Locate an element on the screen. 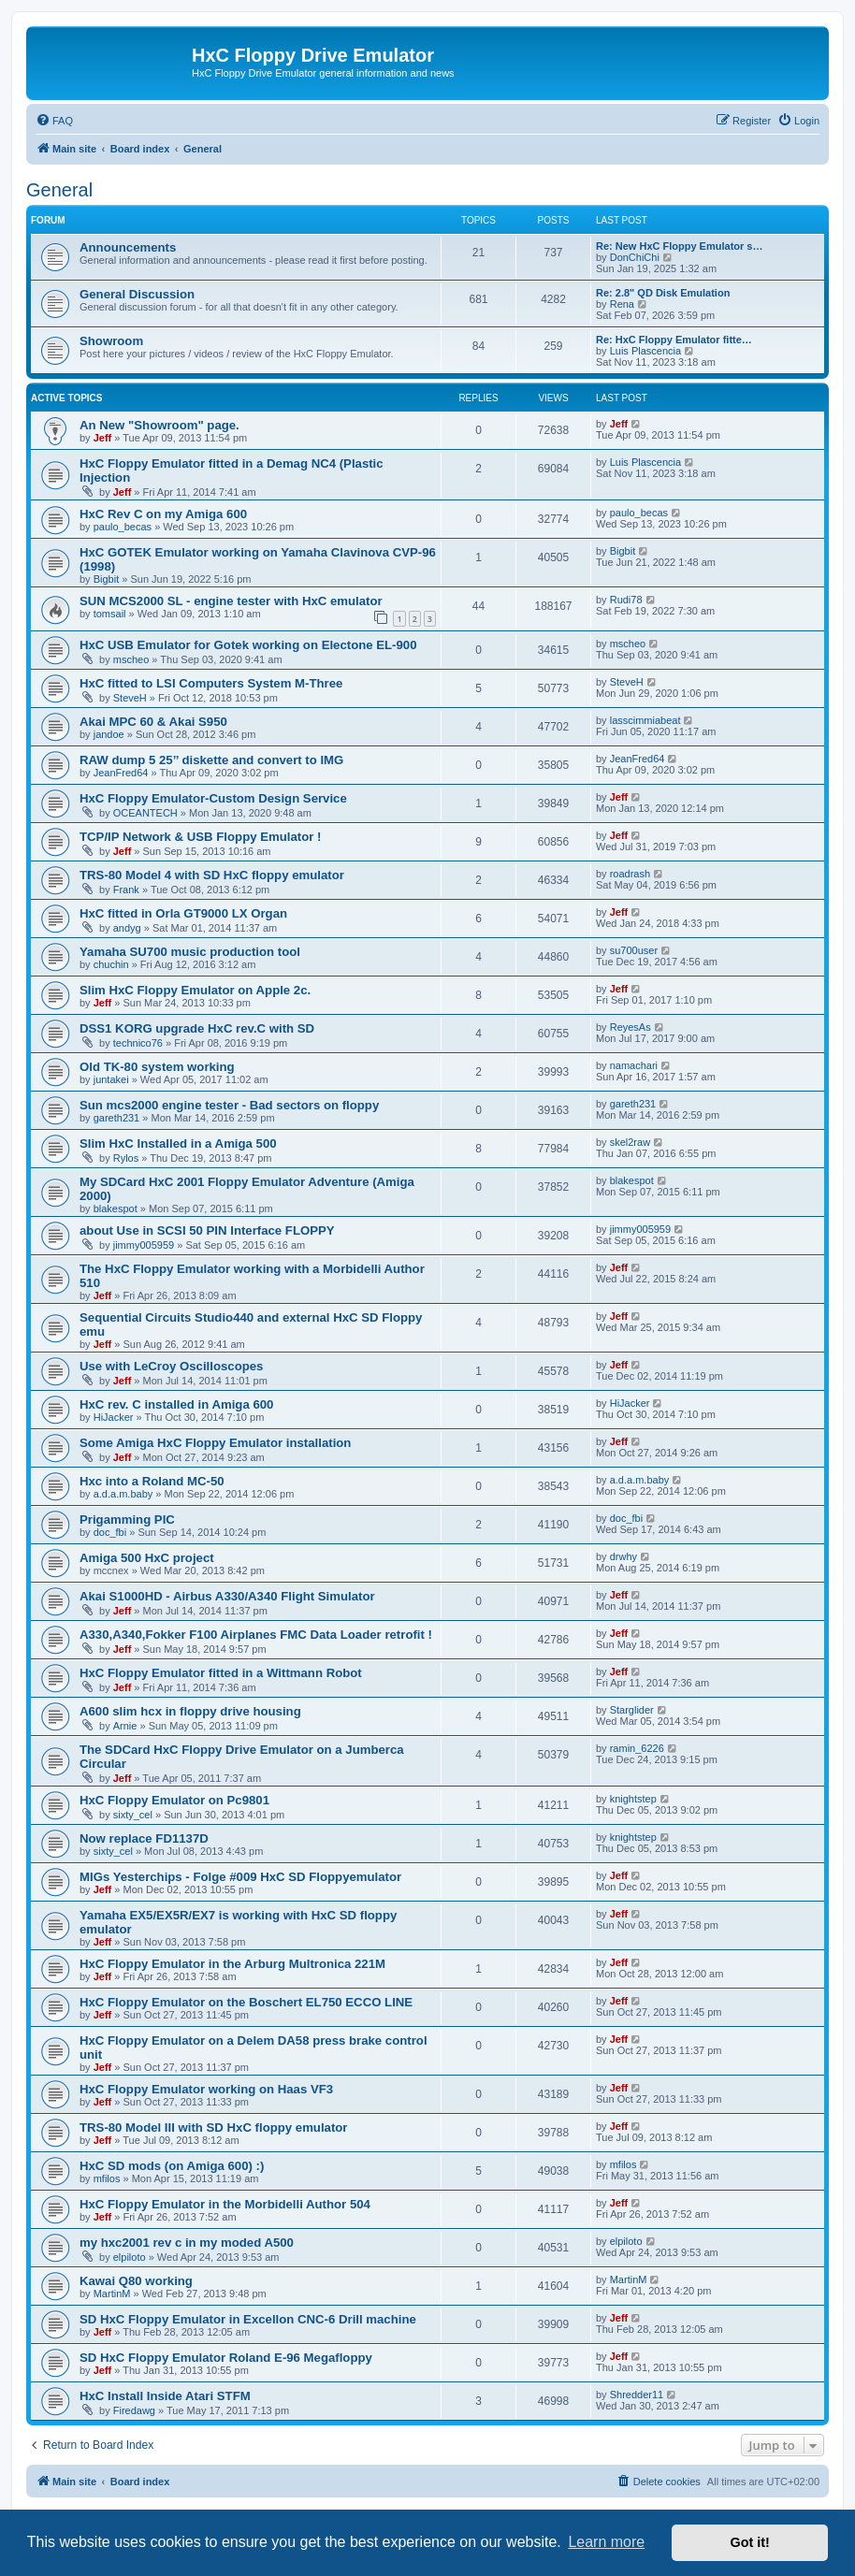 The width and height of the screenshot is (855, 2576). andyg is located at coordinates (127, 927).